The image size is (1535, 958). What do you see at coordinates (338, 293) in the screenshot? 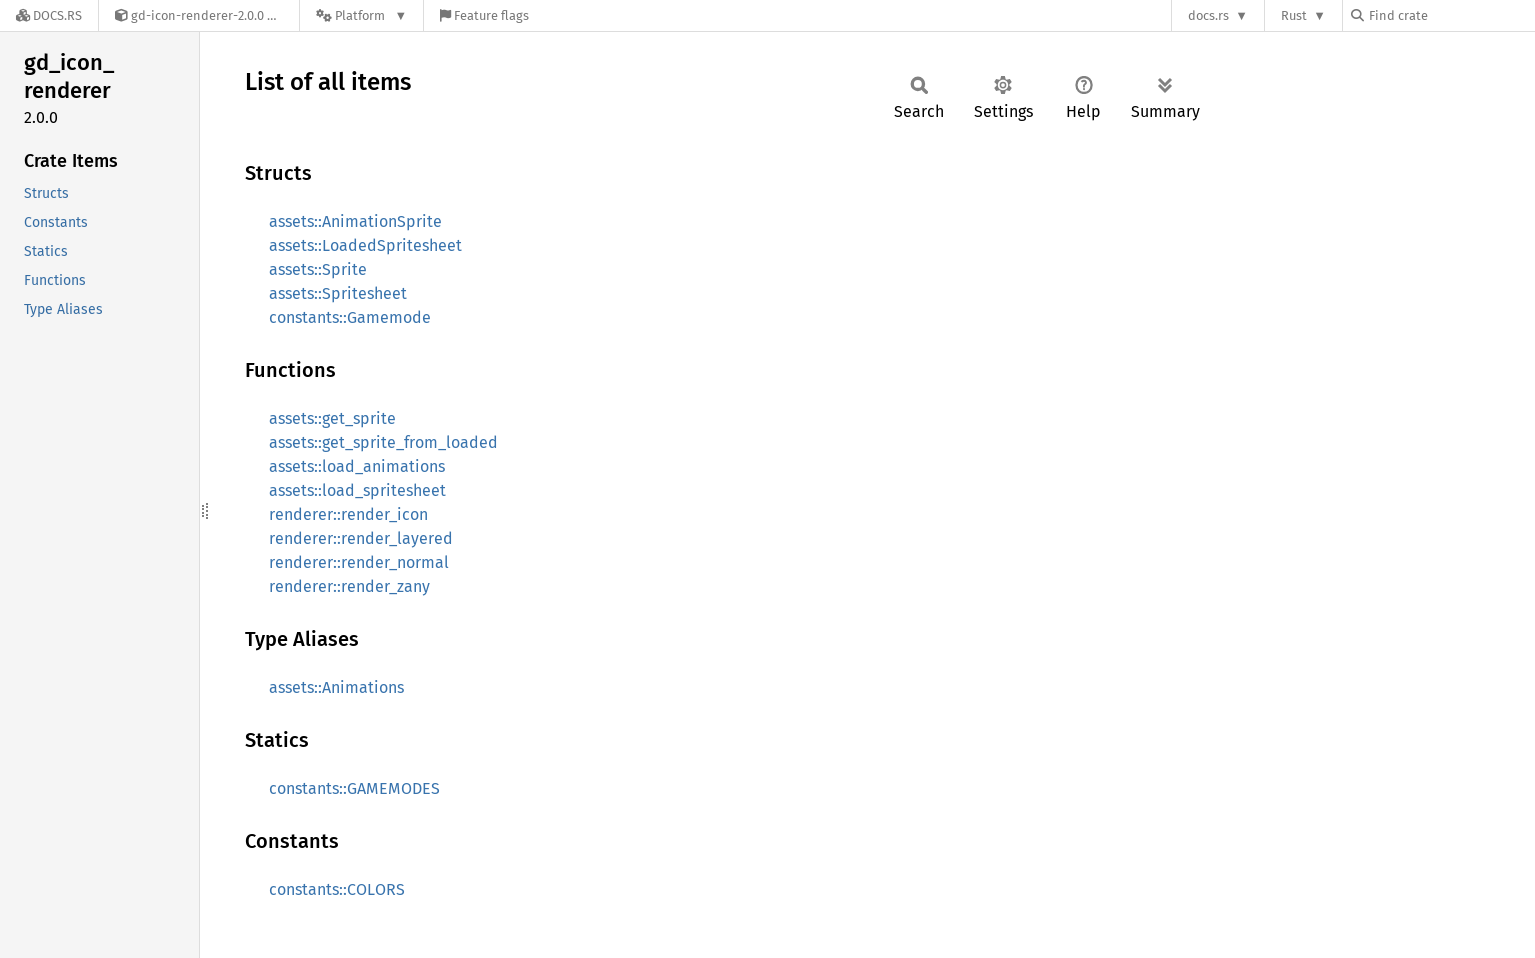
I see `assets::Spritesheet` at bounding box center [338, 293].